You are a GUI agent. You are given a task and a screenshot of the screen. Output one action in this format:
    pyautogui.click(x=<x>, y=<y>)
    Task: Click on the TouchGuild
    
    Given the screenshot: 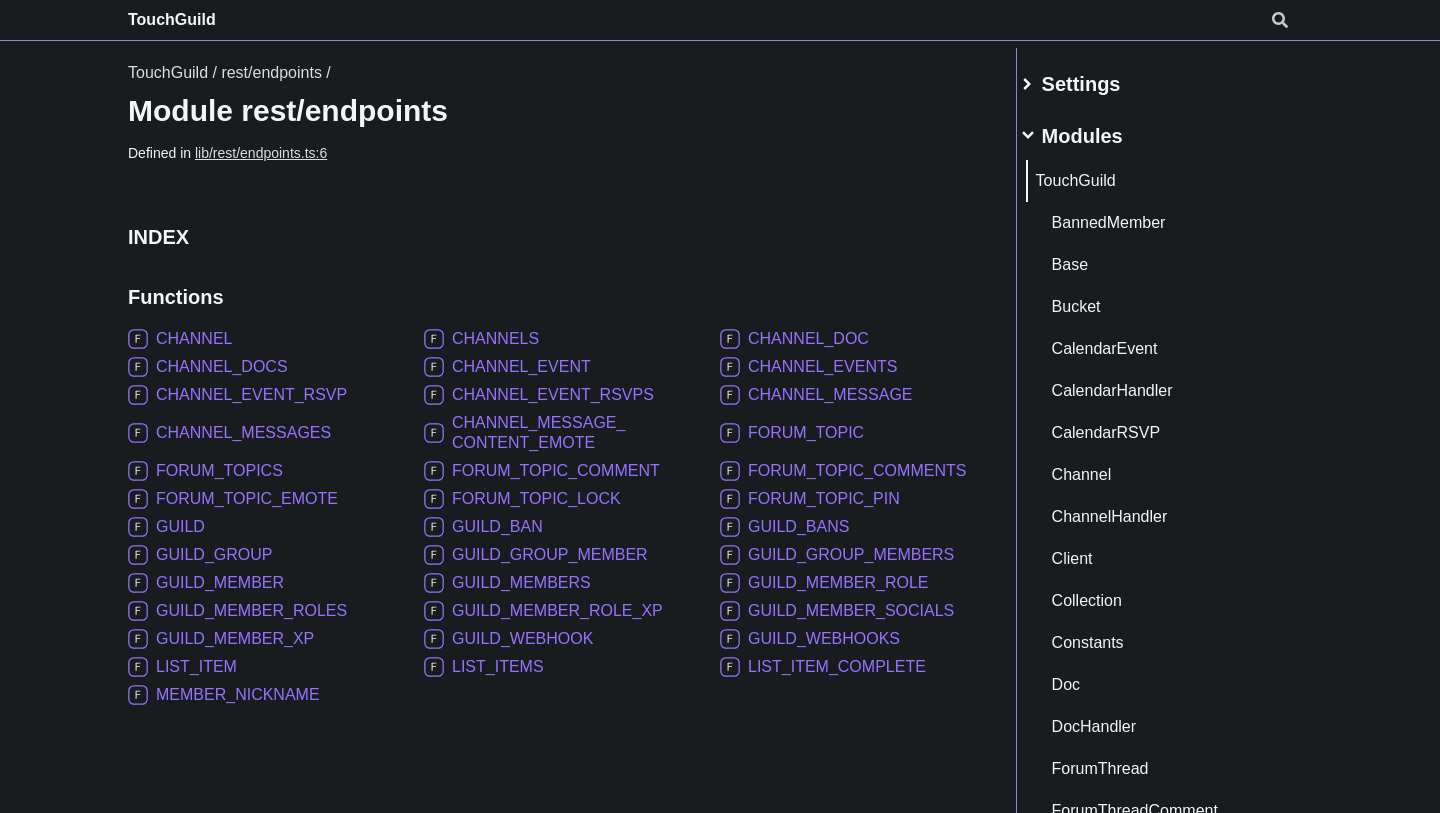 What is the action you would take?
    pyautogui.click(x=172, y=19)
    